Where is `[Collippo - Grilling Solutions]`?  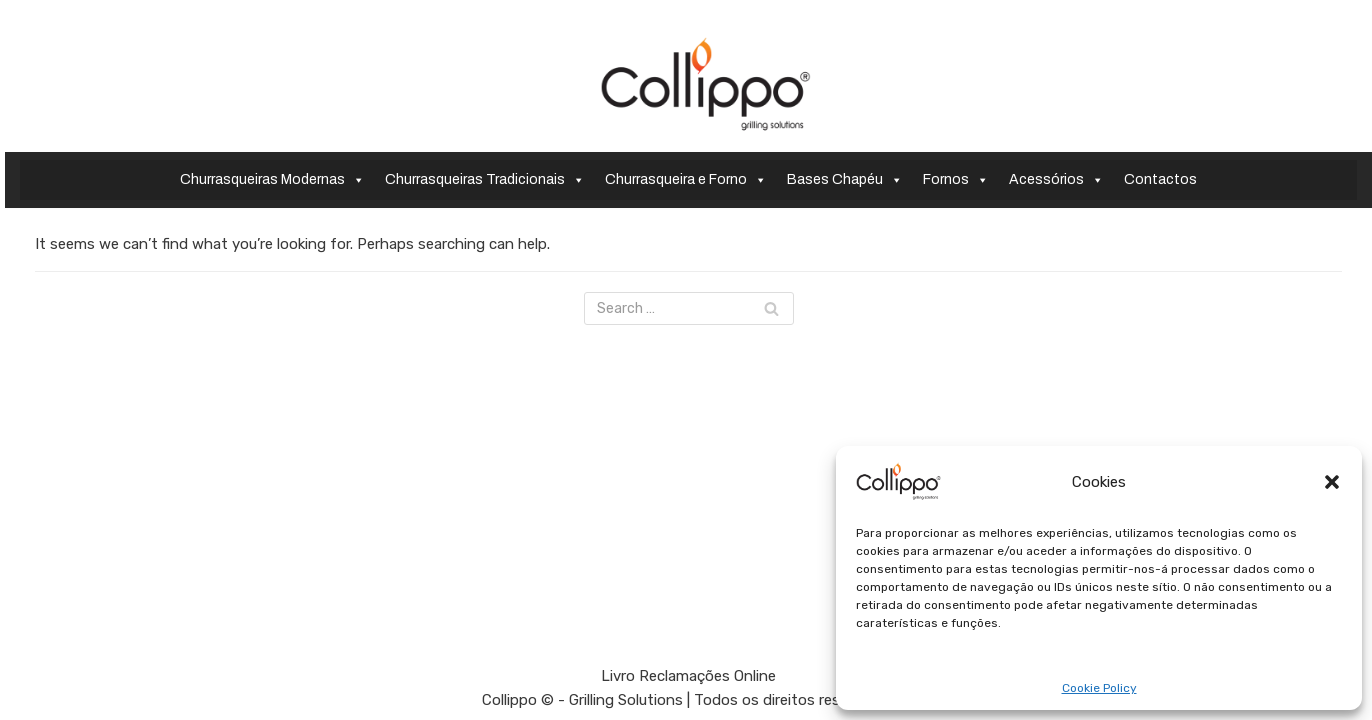
[Collippo - Grilling Solutions] is located at coordinates (705, 84).